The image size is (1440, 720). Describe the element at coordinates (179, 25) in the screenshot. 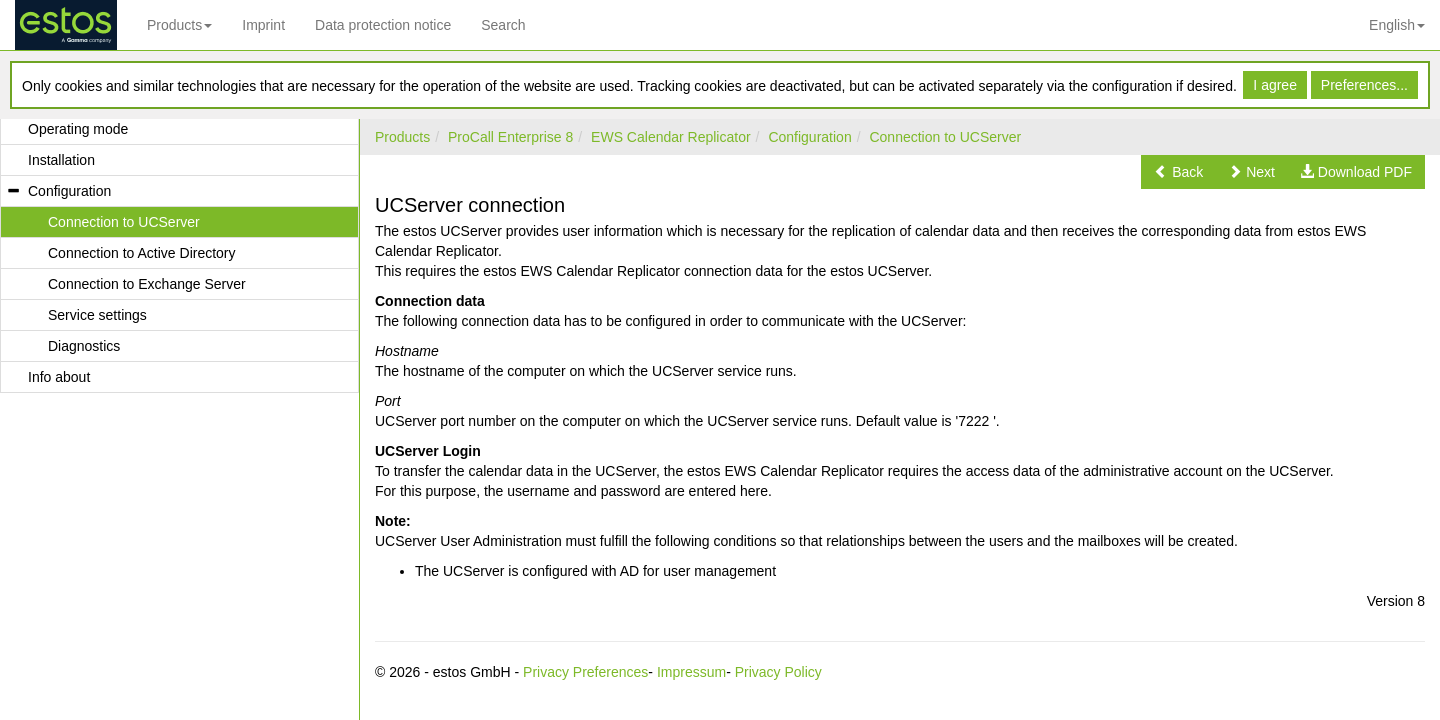

I see `Products` at that location.